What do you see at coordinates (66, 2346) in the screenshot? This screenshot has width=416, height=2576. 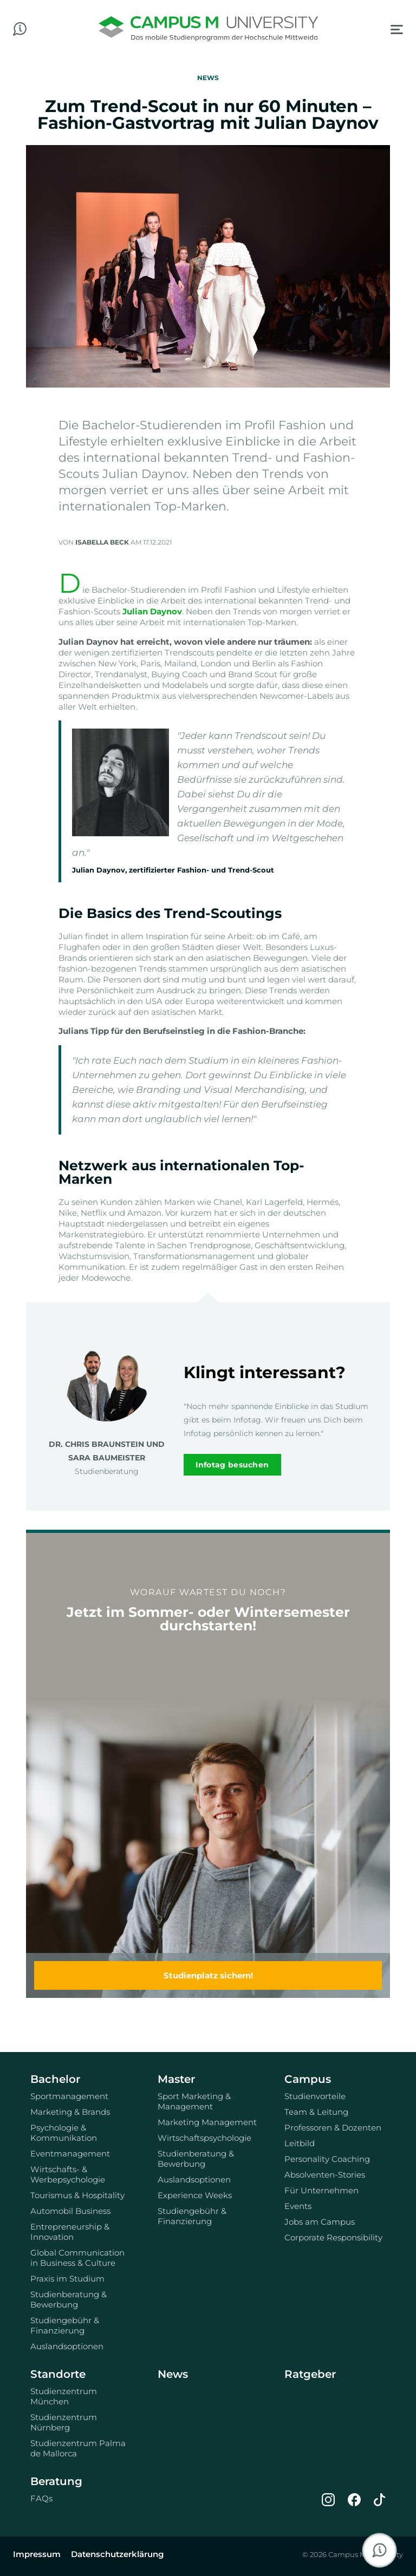 I see `Auslandsoptionen` at bounding box center [66, 2346].